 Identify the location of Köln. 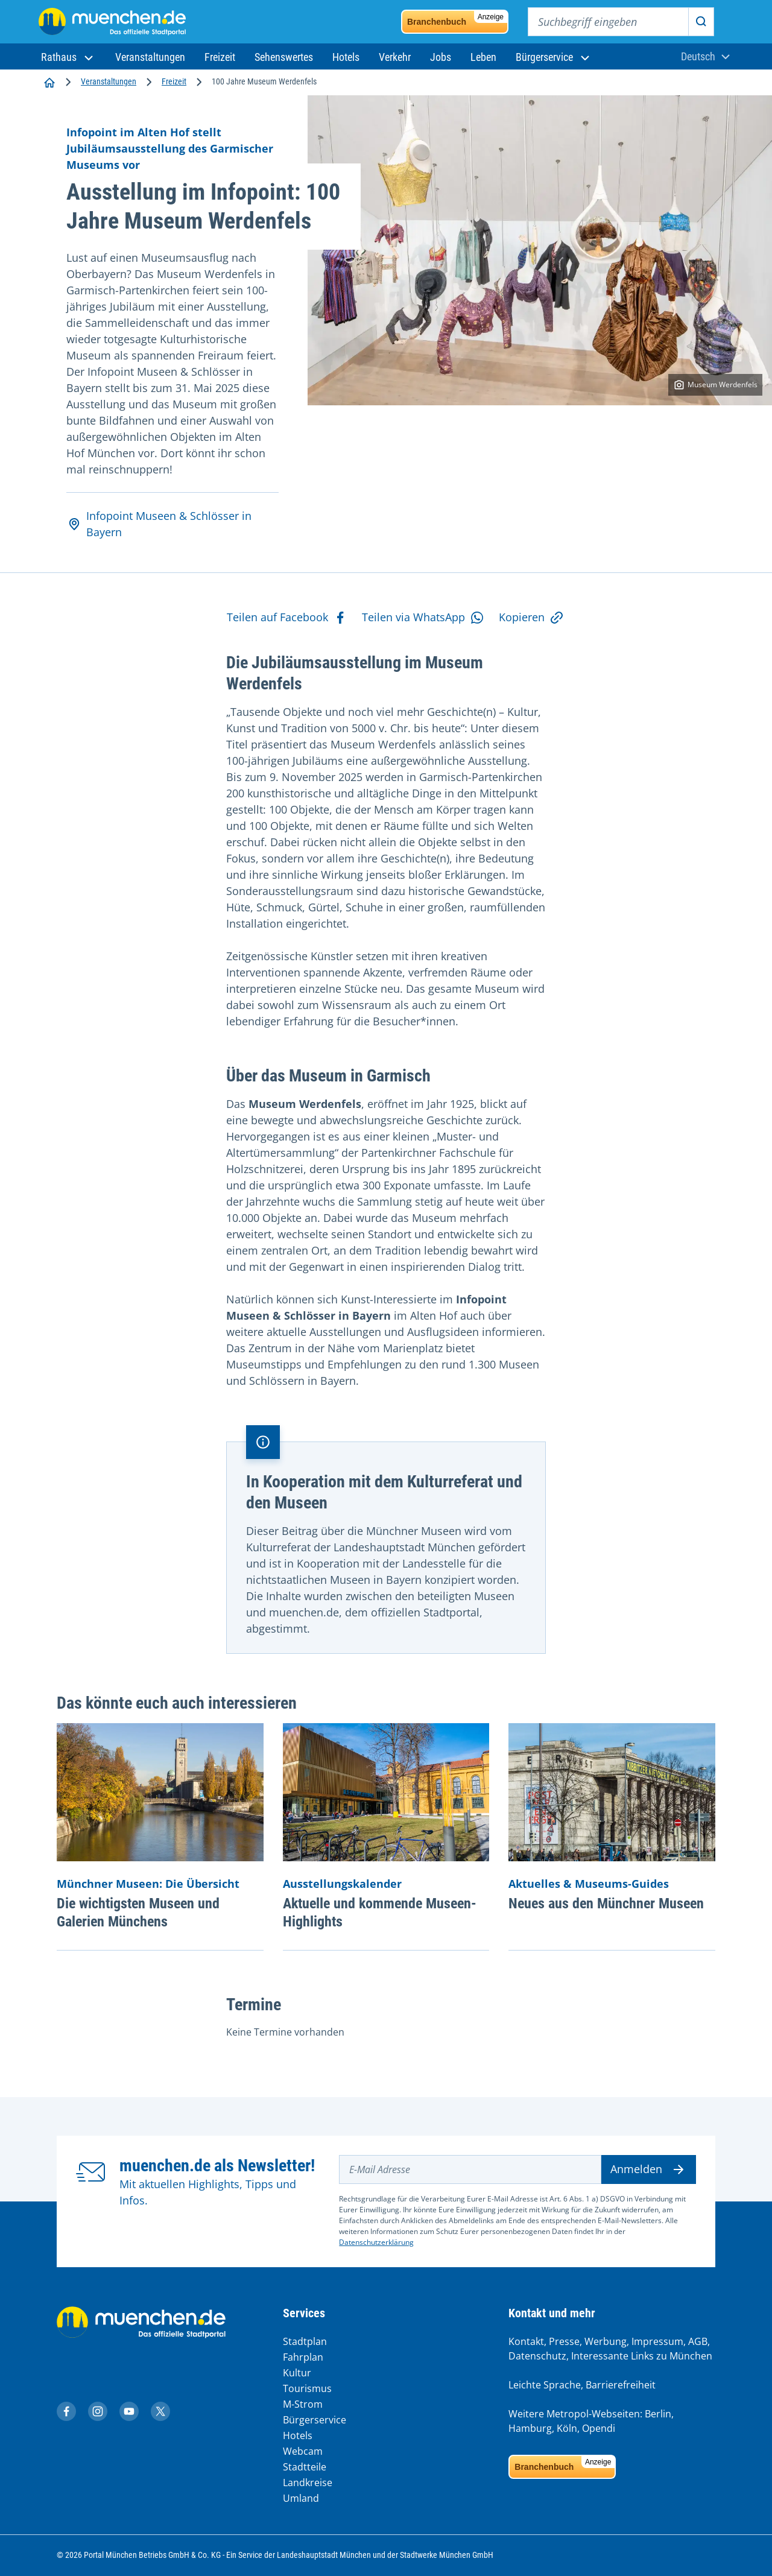
(567, 2428).